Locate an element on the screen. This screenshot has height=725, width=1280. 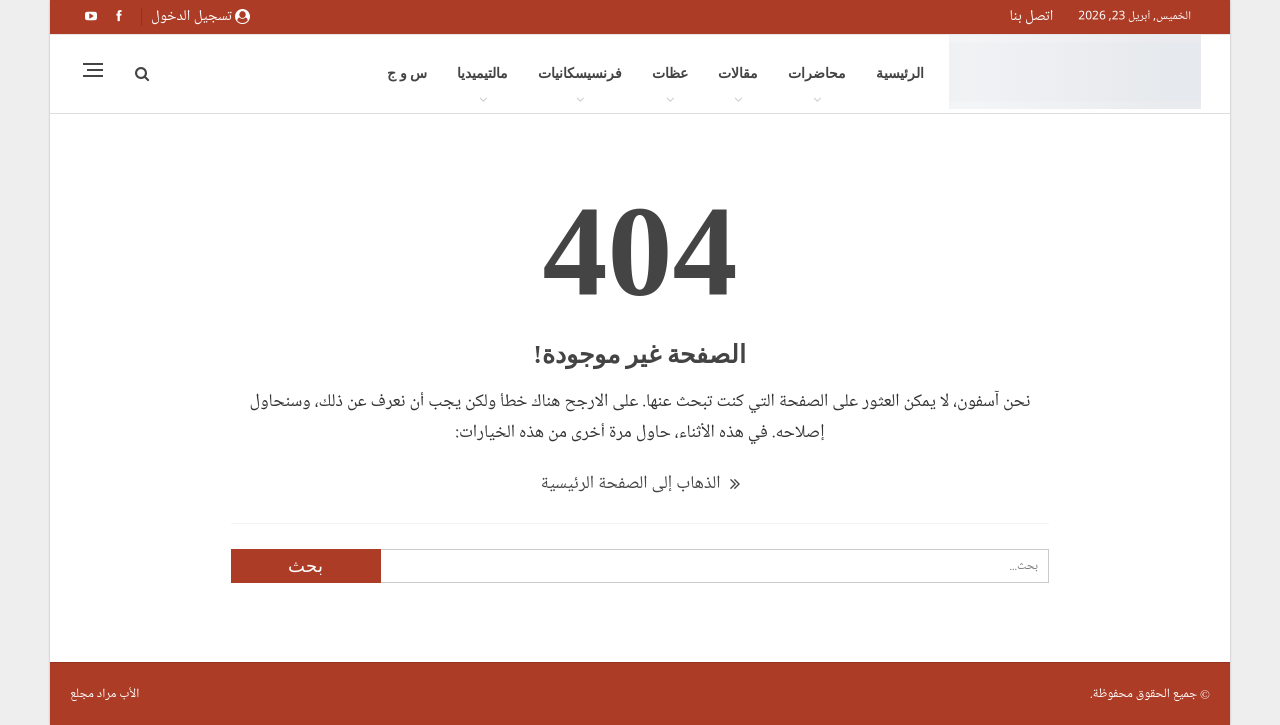
عظات is located at coordinates (670, 73).